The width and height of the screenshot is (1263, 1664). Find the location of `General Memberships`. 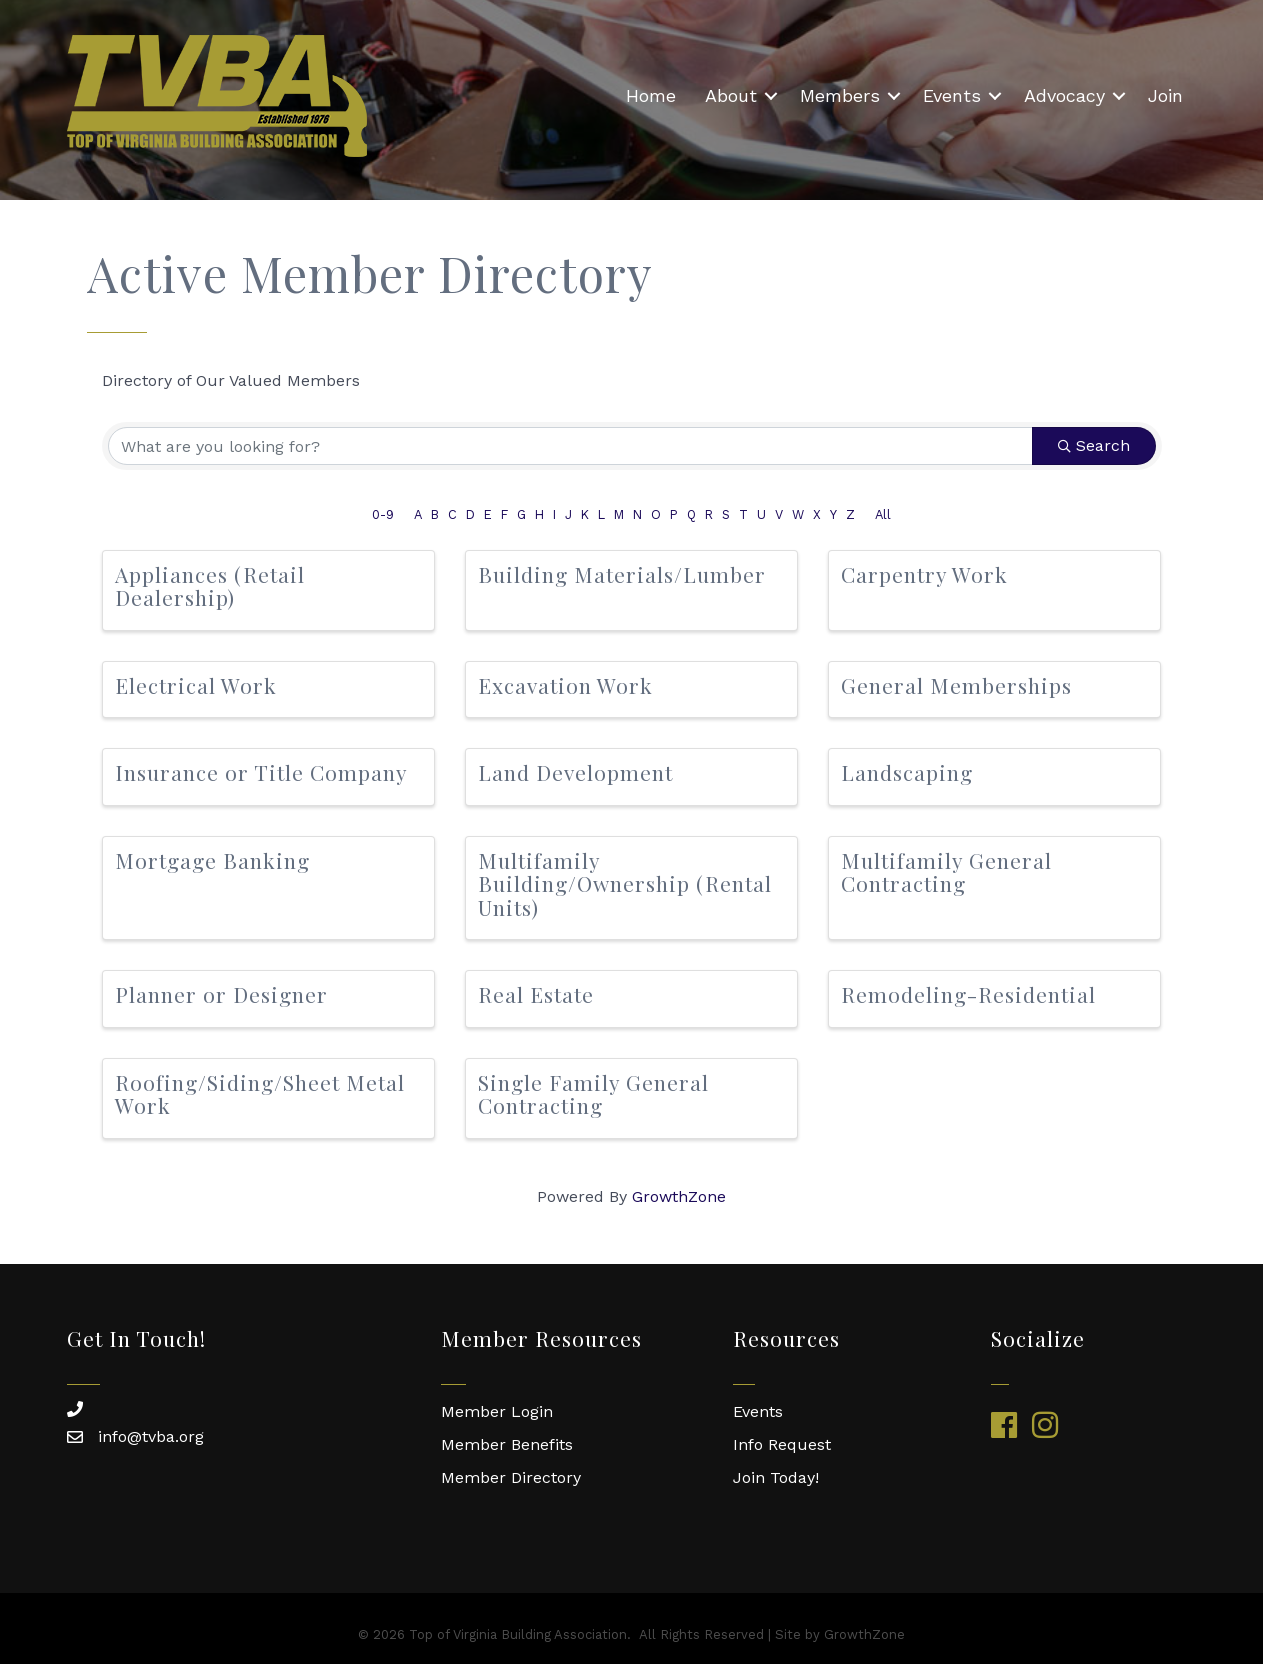

General Memberships is located at coordinates (956, 685).